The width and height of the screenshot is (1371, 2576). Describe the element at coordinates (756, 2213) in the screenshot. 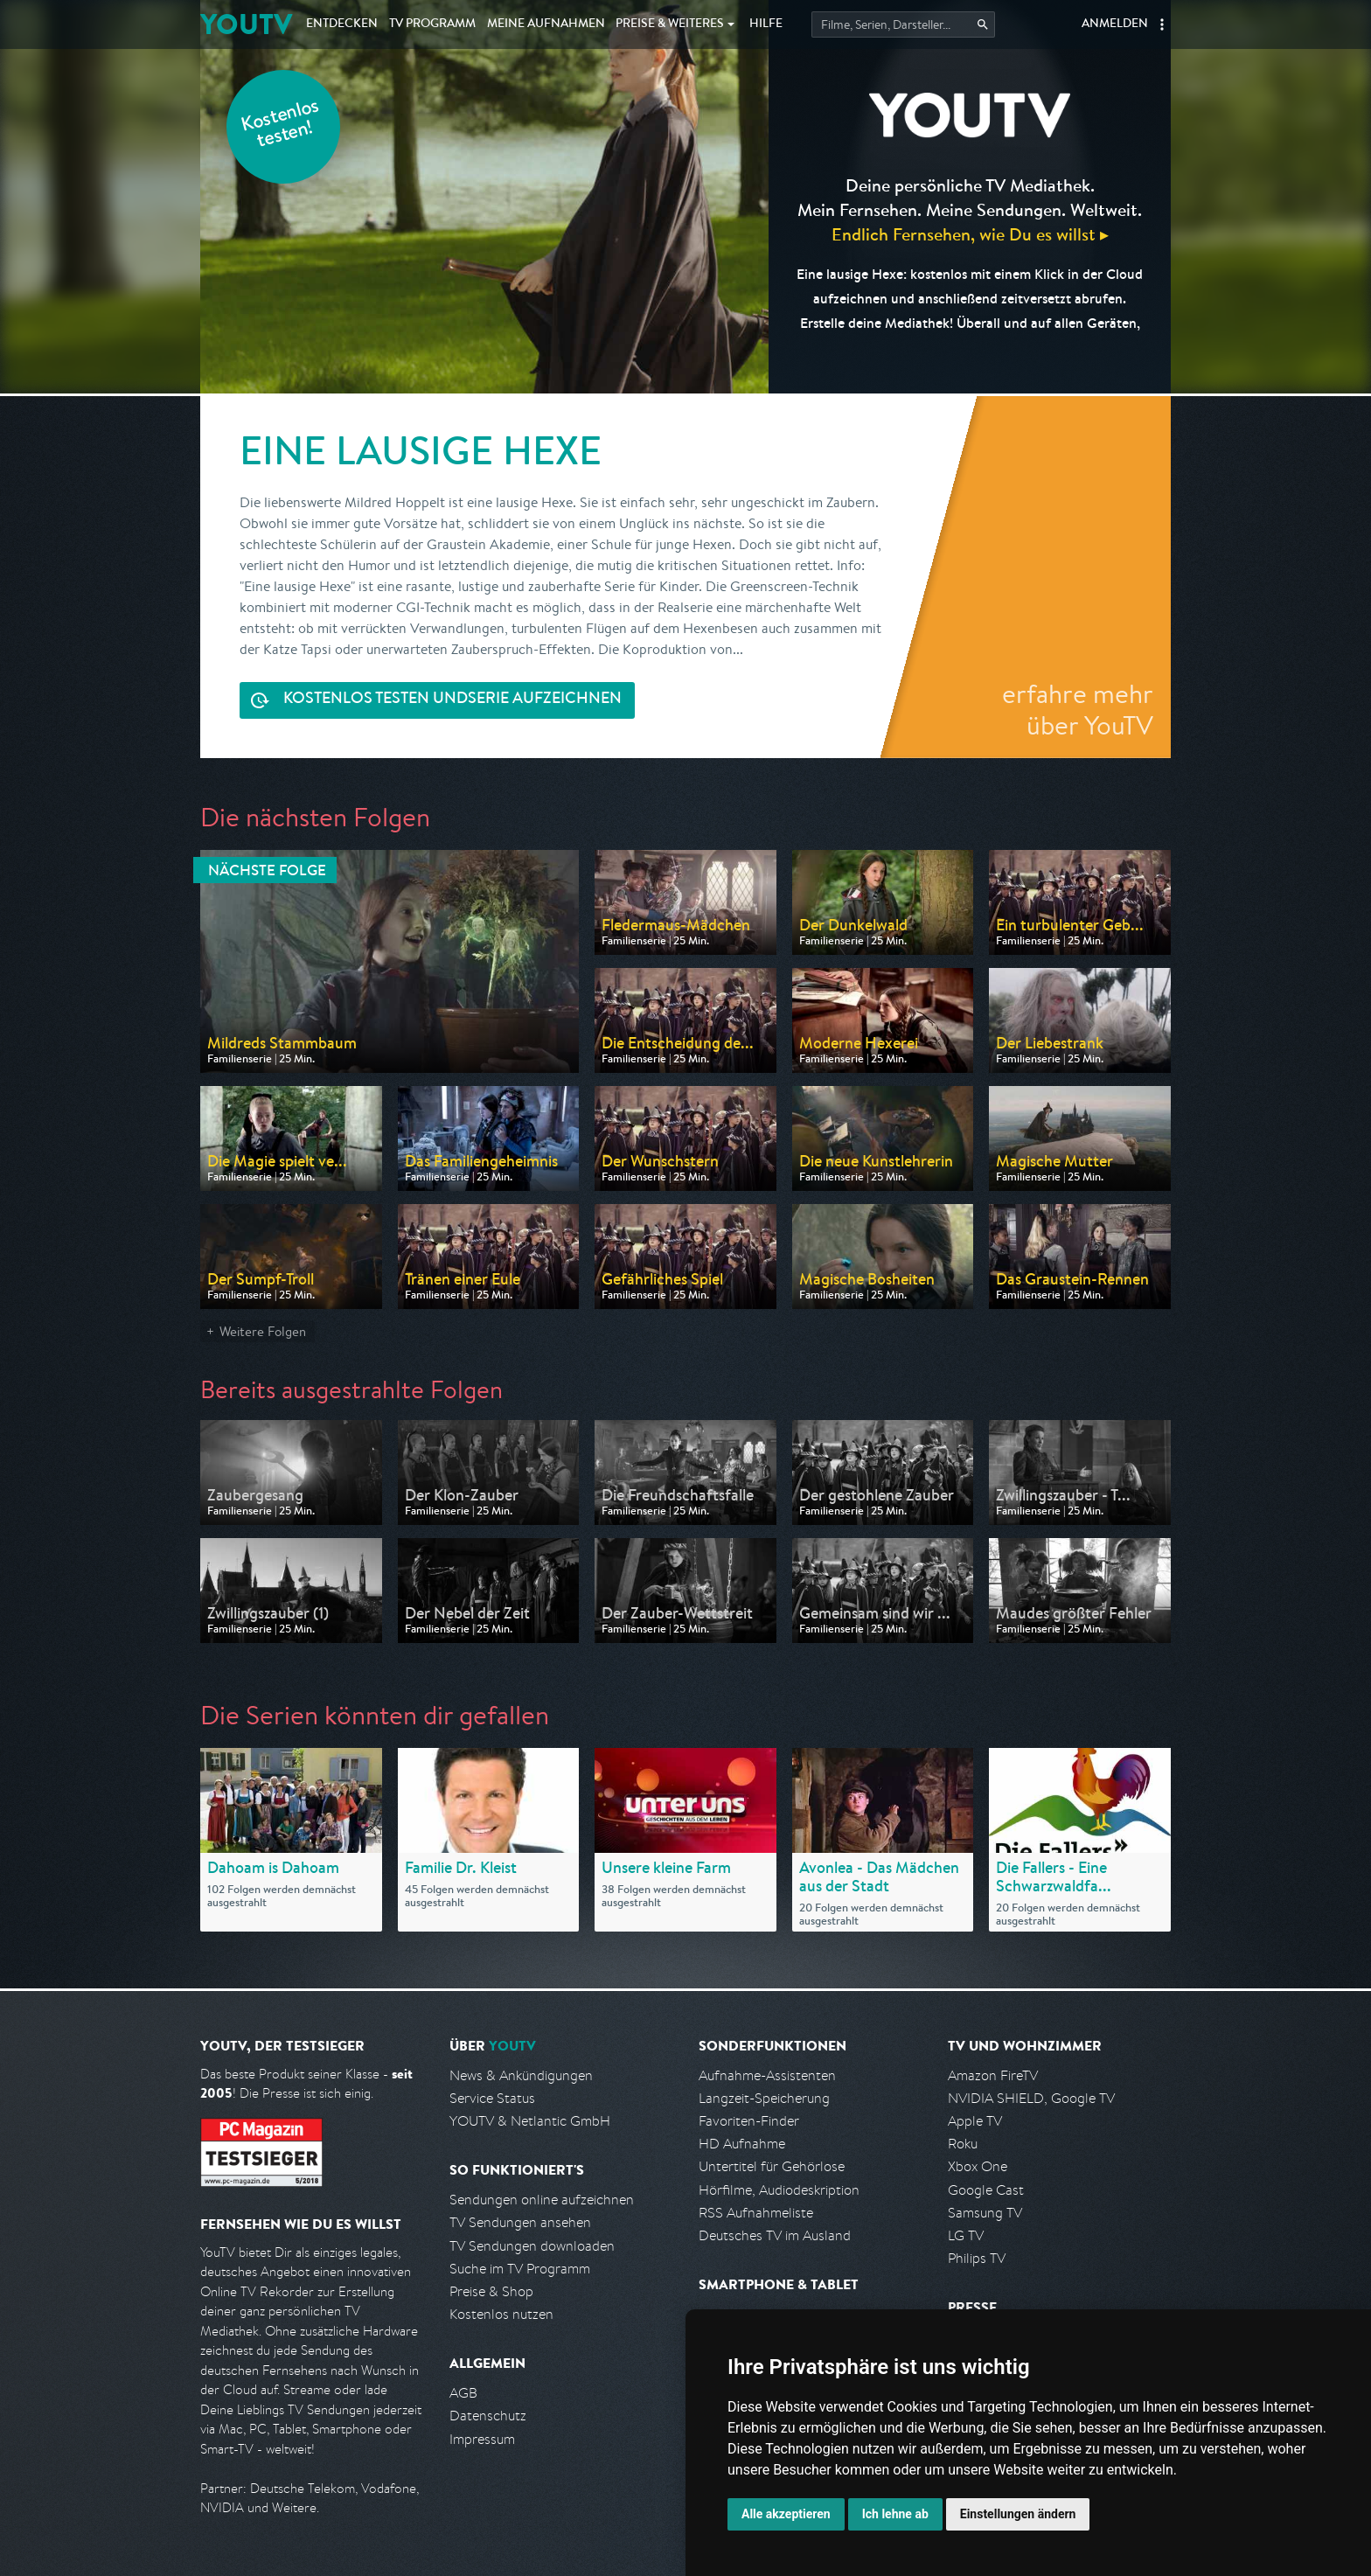

I see `RSS Aufnahmeliste` at that location.